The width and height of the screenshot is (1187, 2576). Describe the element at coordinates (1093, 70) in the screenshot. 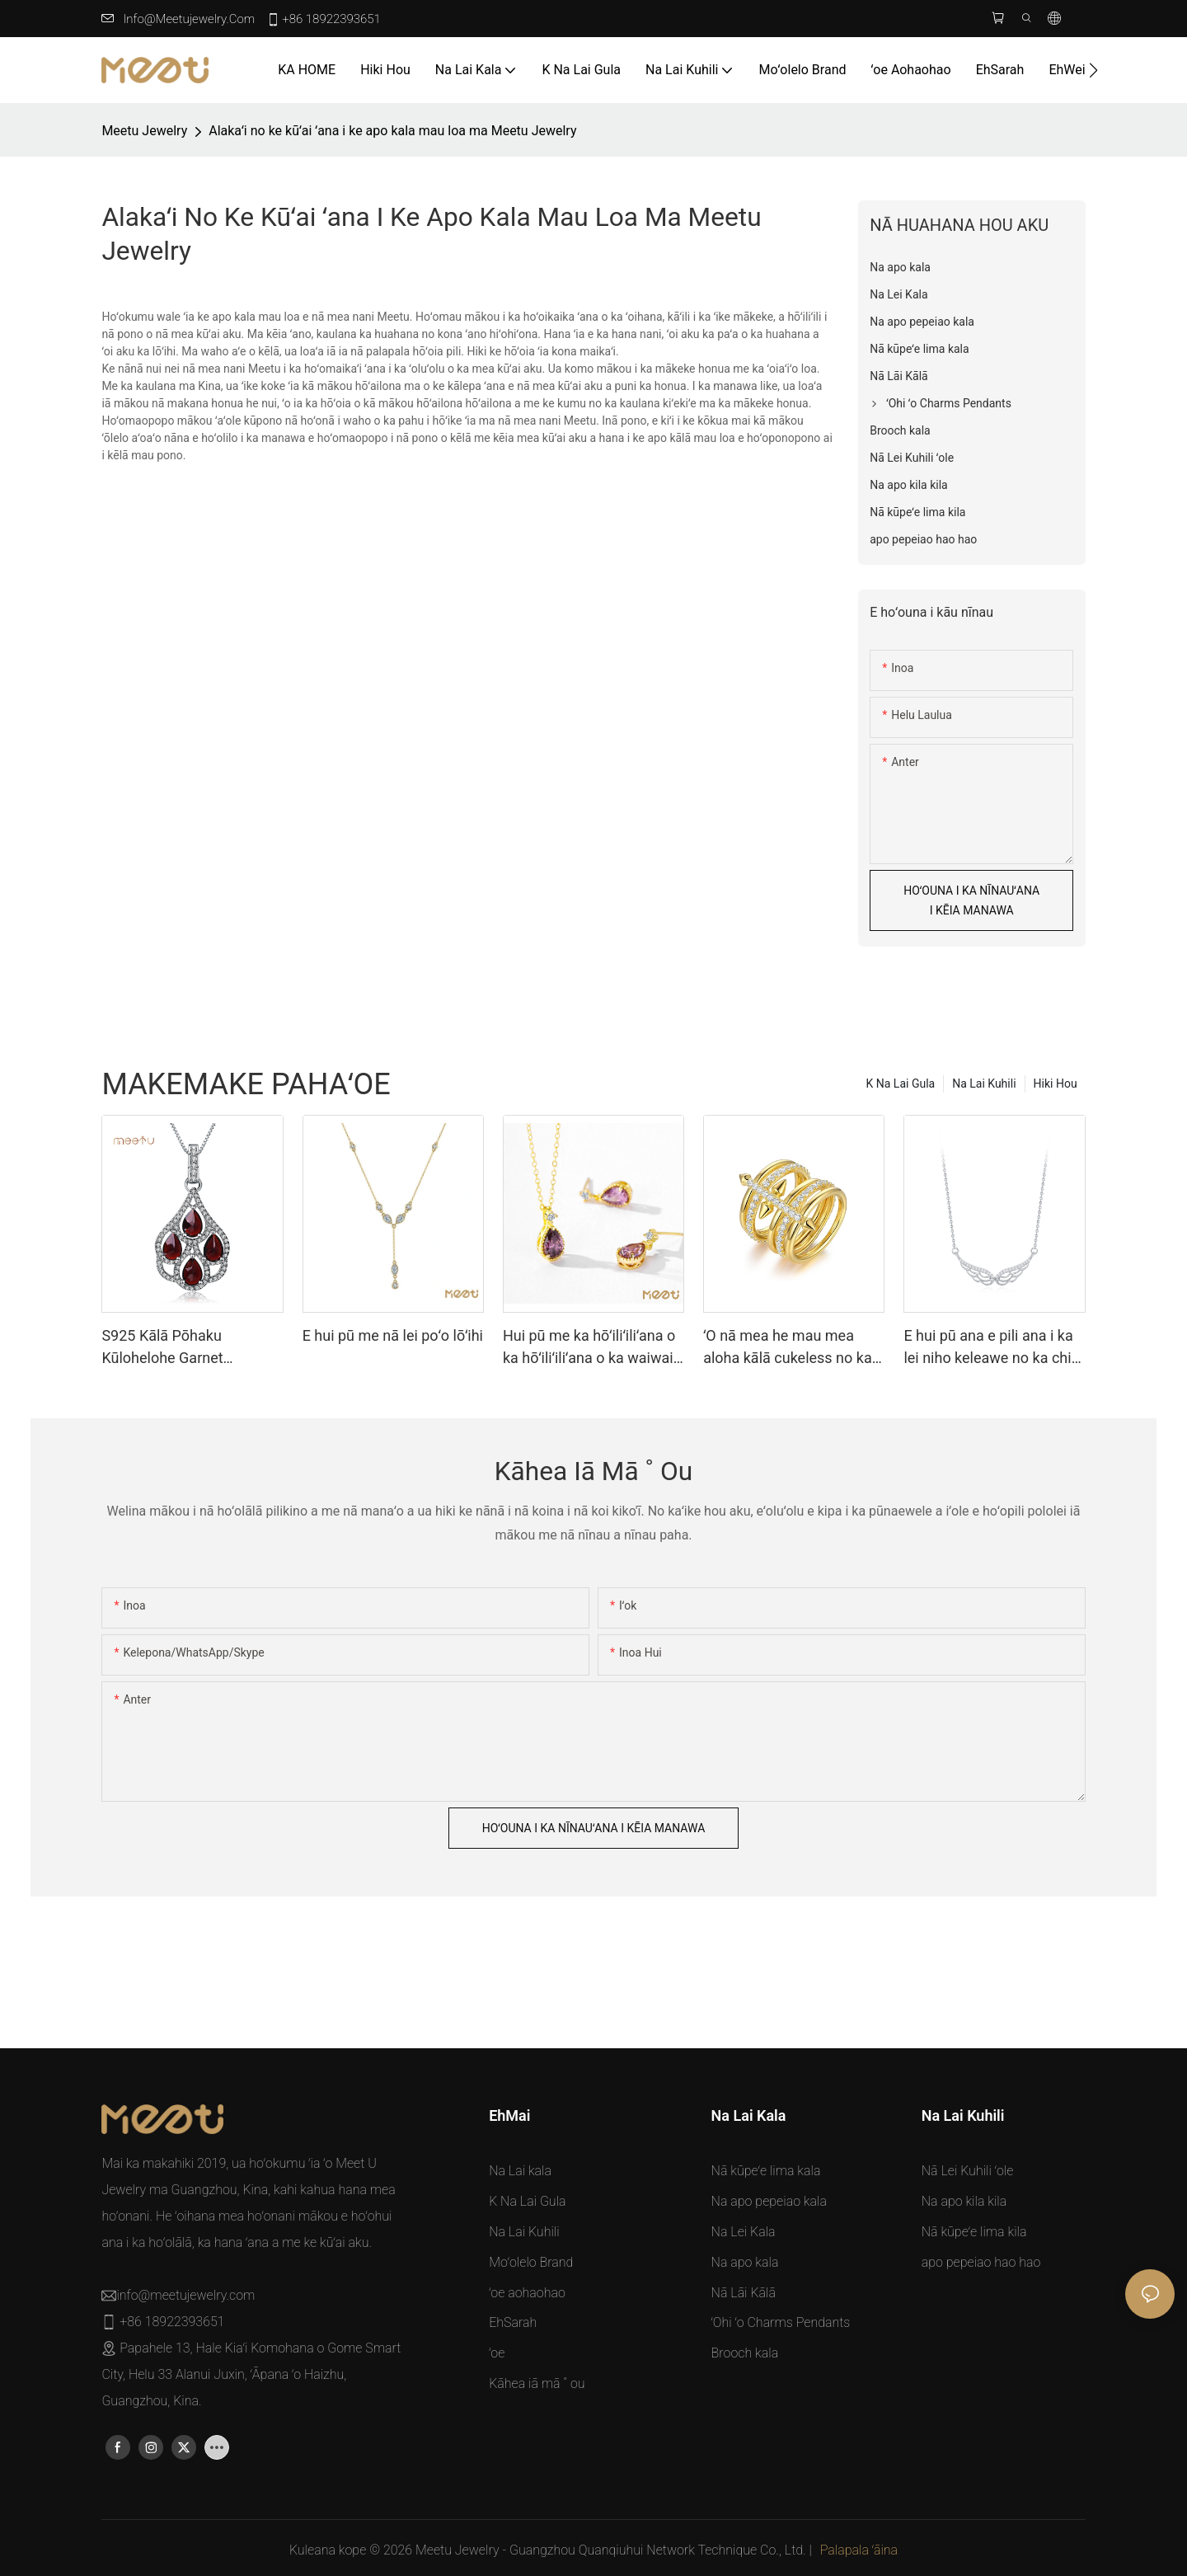

I see `[button]` at that location.